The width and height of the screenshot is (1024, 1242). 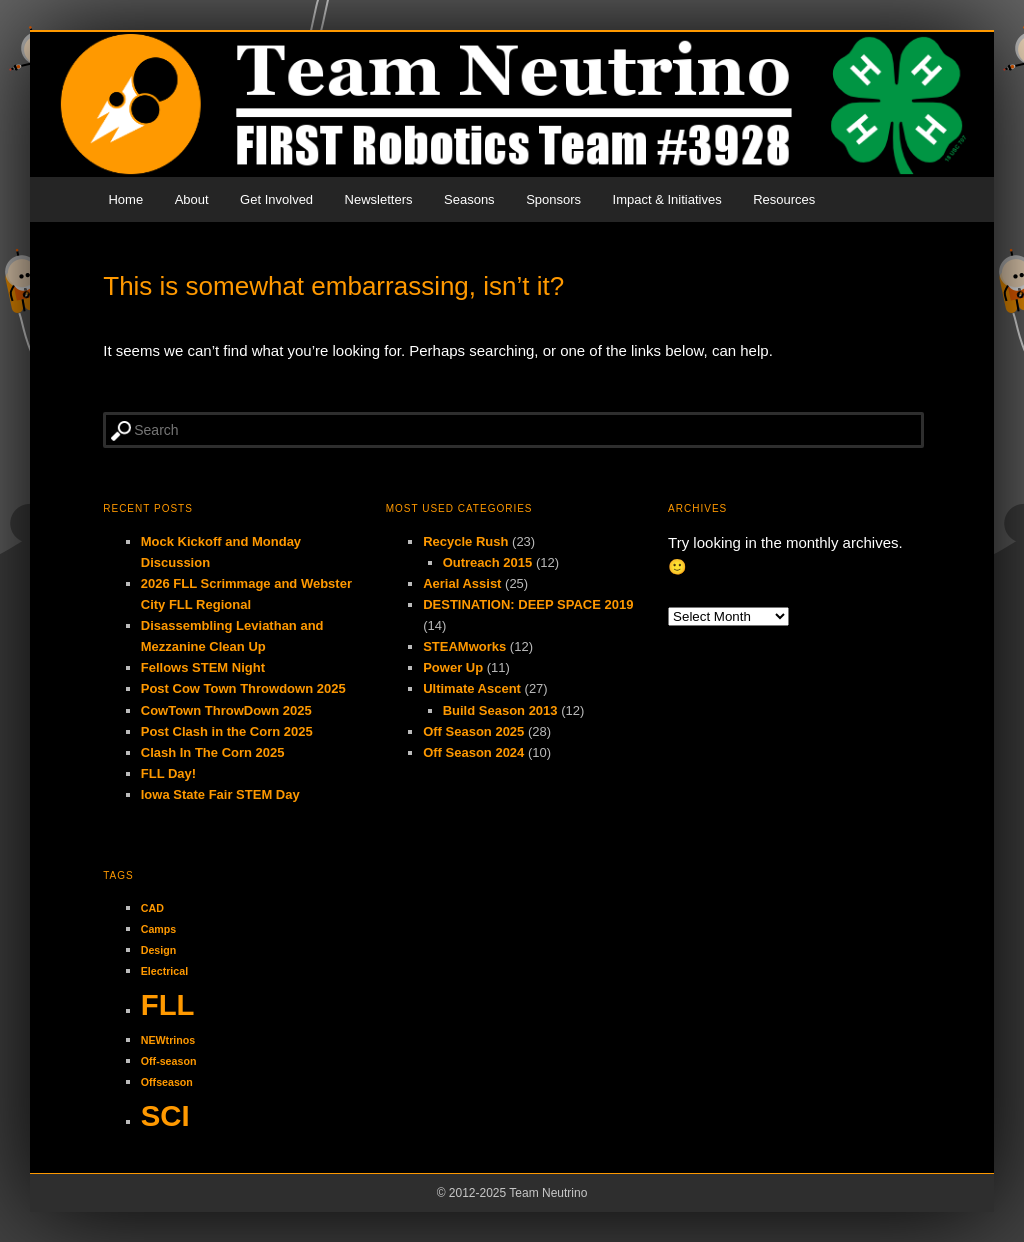 What do you see at coordinates (488, 562) in the screenshot?
I see `Outreach 2015` at bounding box center [488, 562].